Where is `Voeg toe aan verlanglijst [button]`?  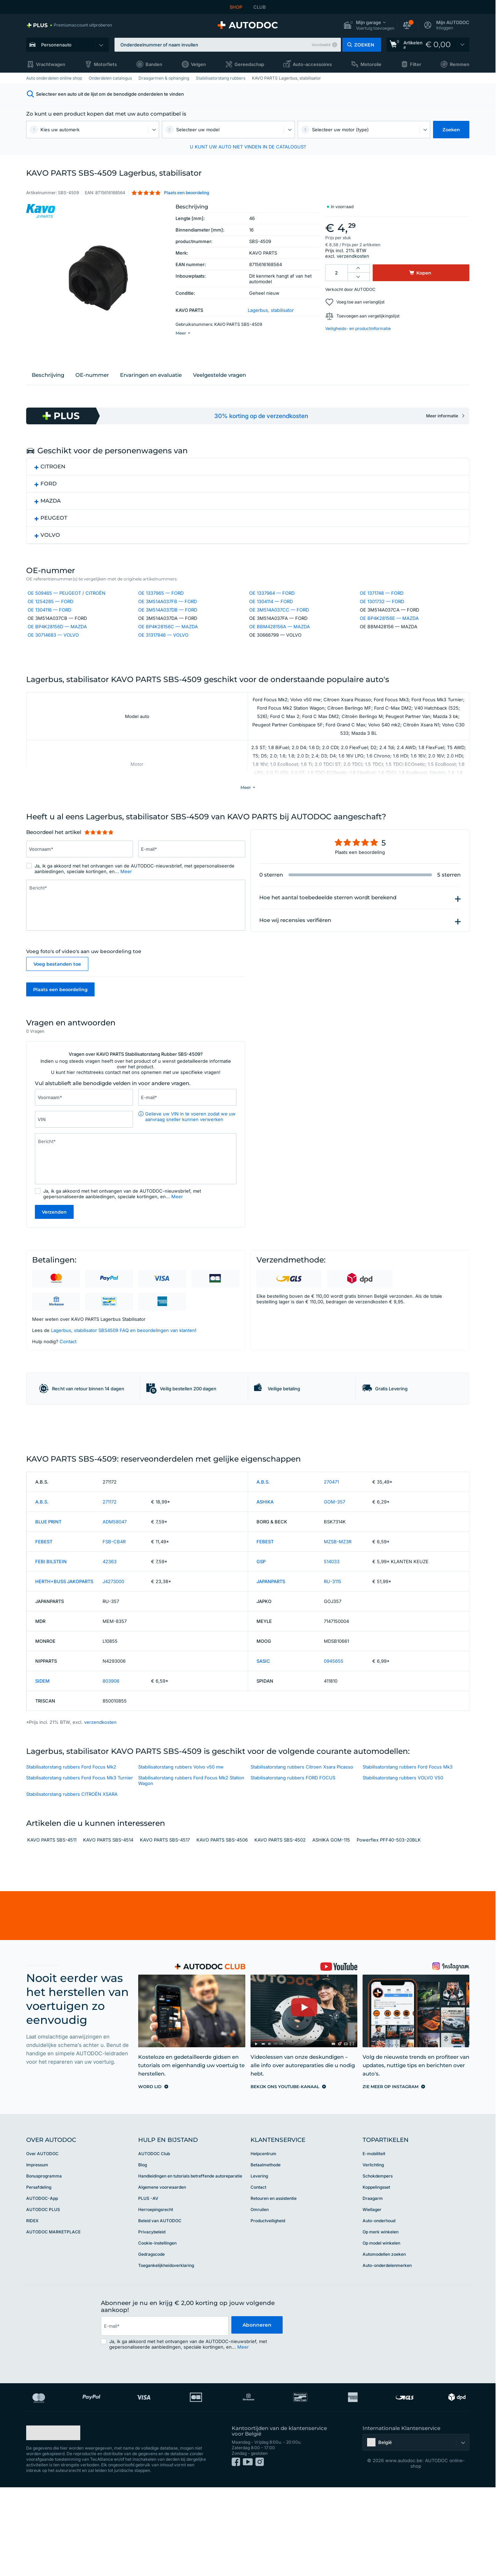
Voeg toe aan verlanglijst [button] is located at coordinates (360, 302).